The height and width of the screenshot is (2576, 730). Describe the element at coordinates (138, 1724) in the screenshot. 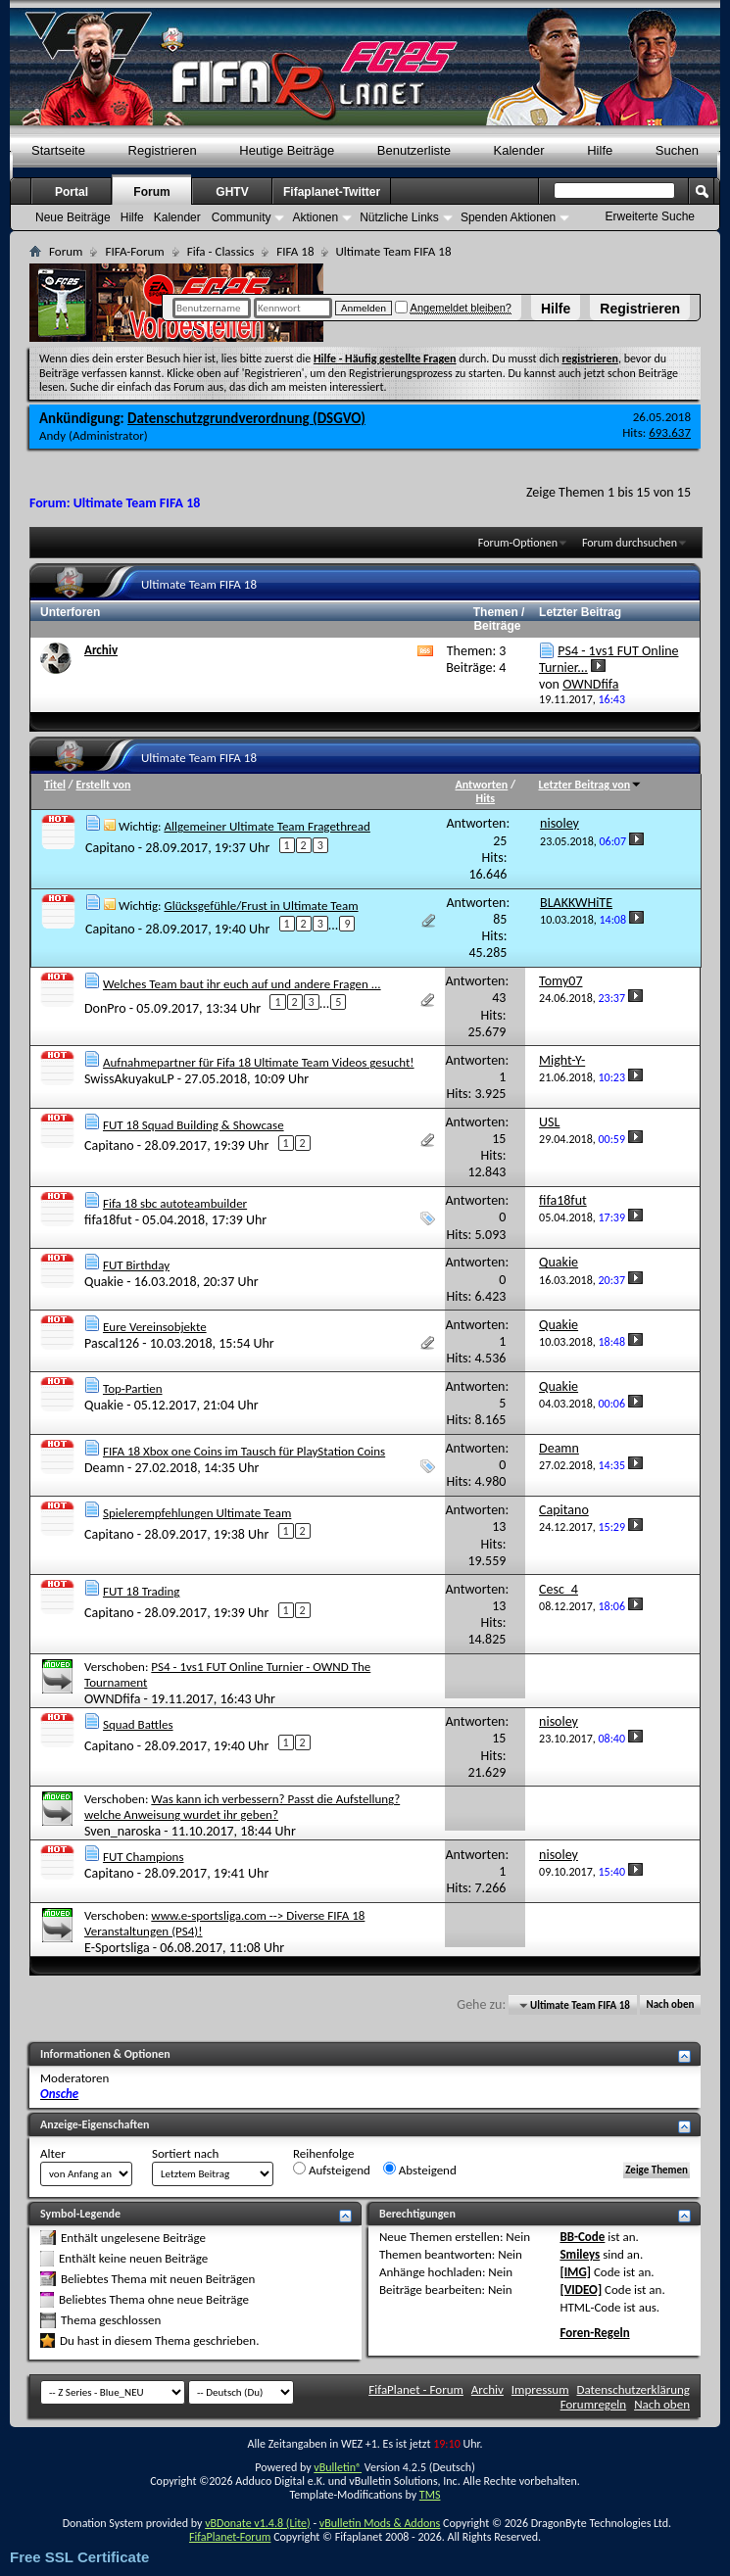

I see `Squad Battles` at that location.